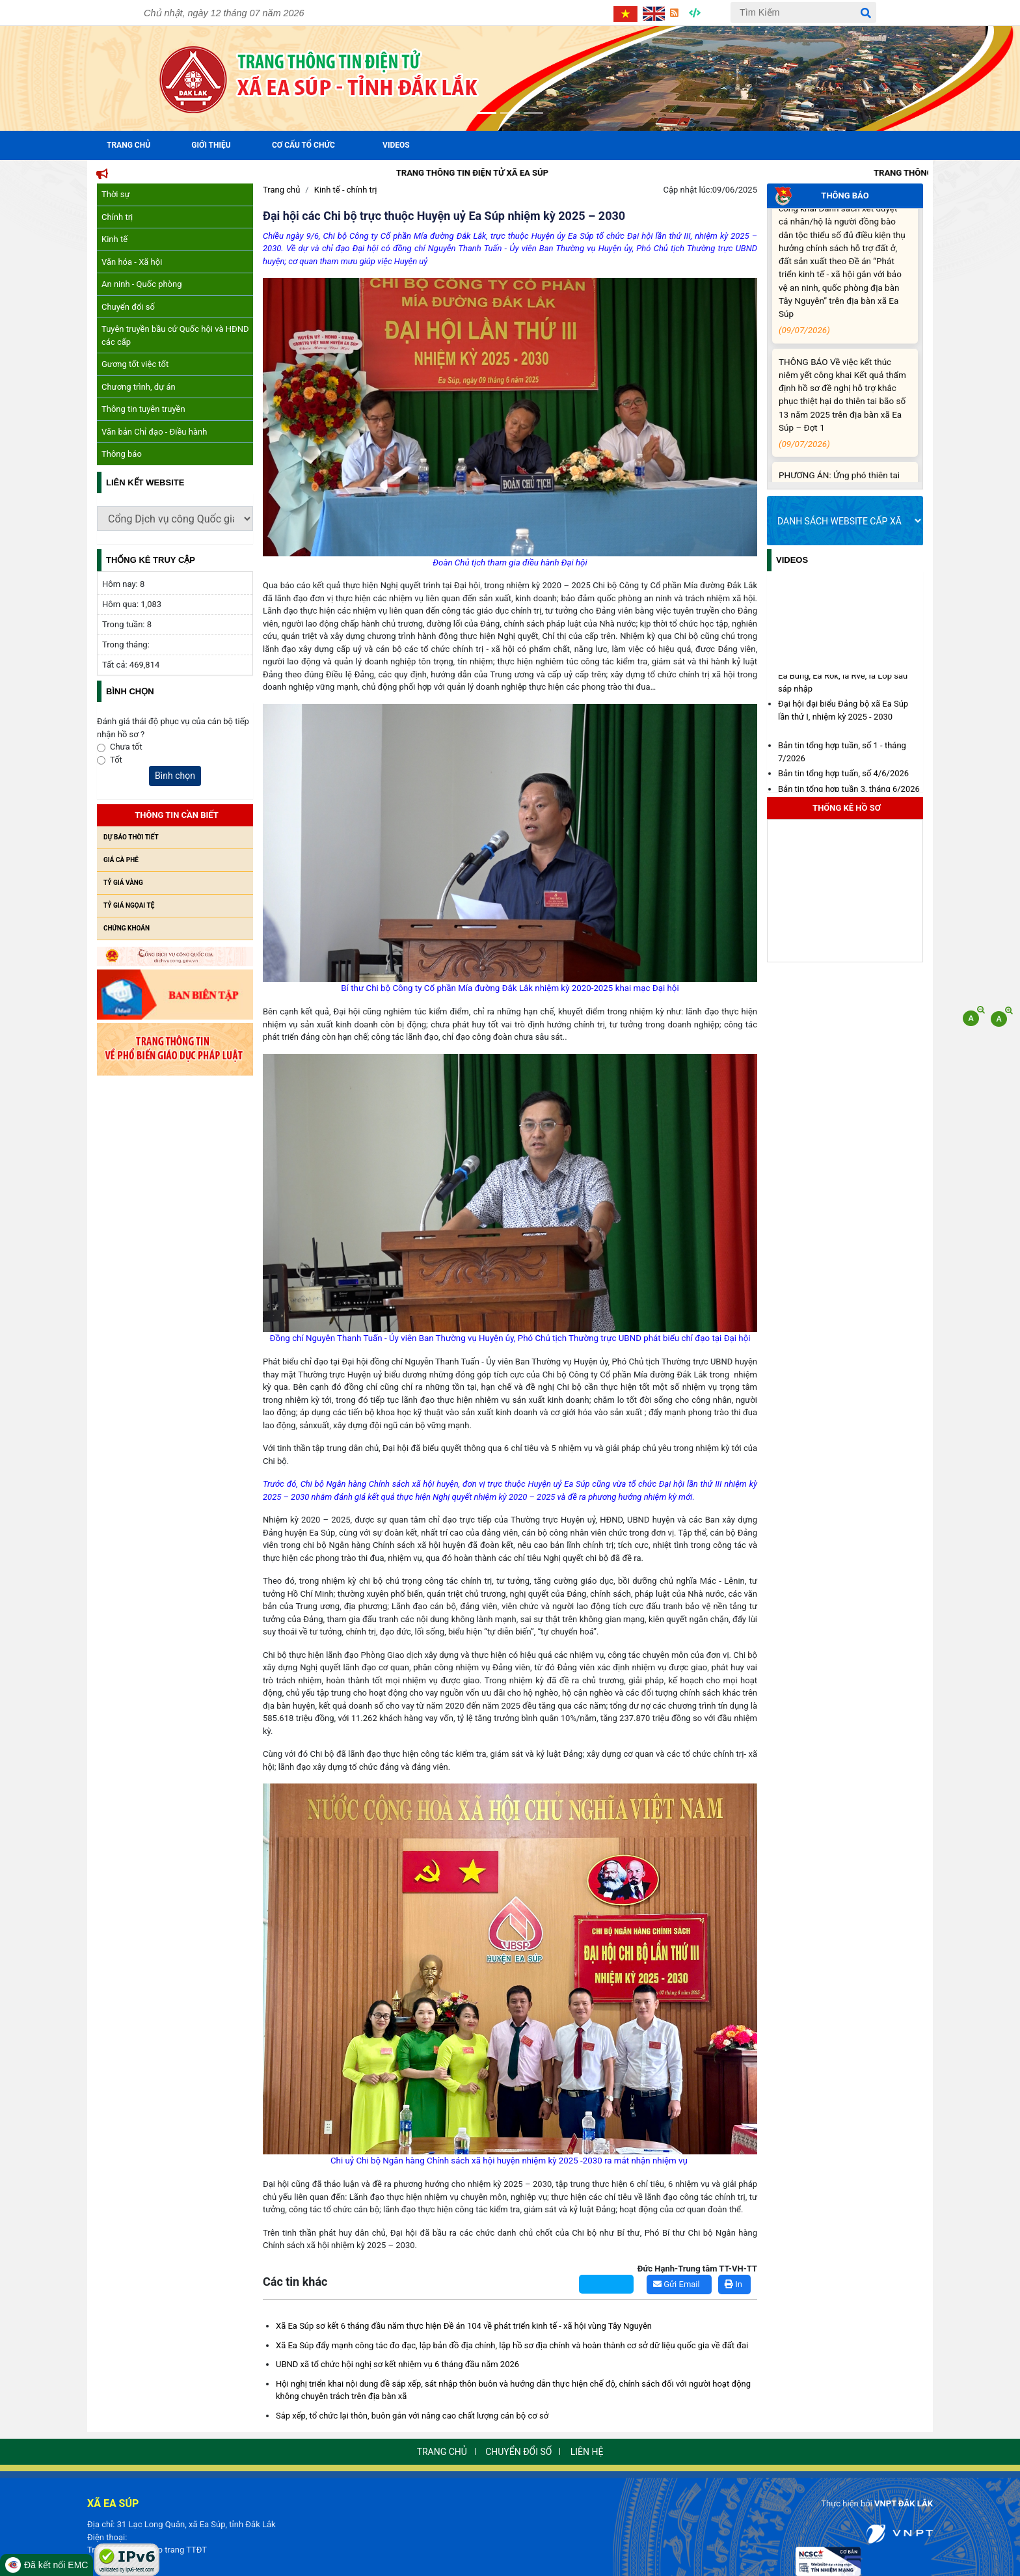 The image size is (1020, 2576). Describe the element at coordinates (134, 364) in the screenshot. I see `Gương tốt việc tốt` at that location.